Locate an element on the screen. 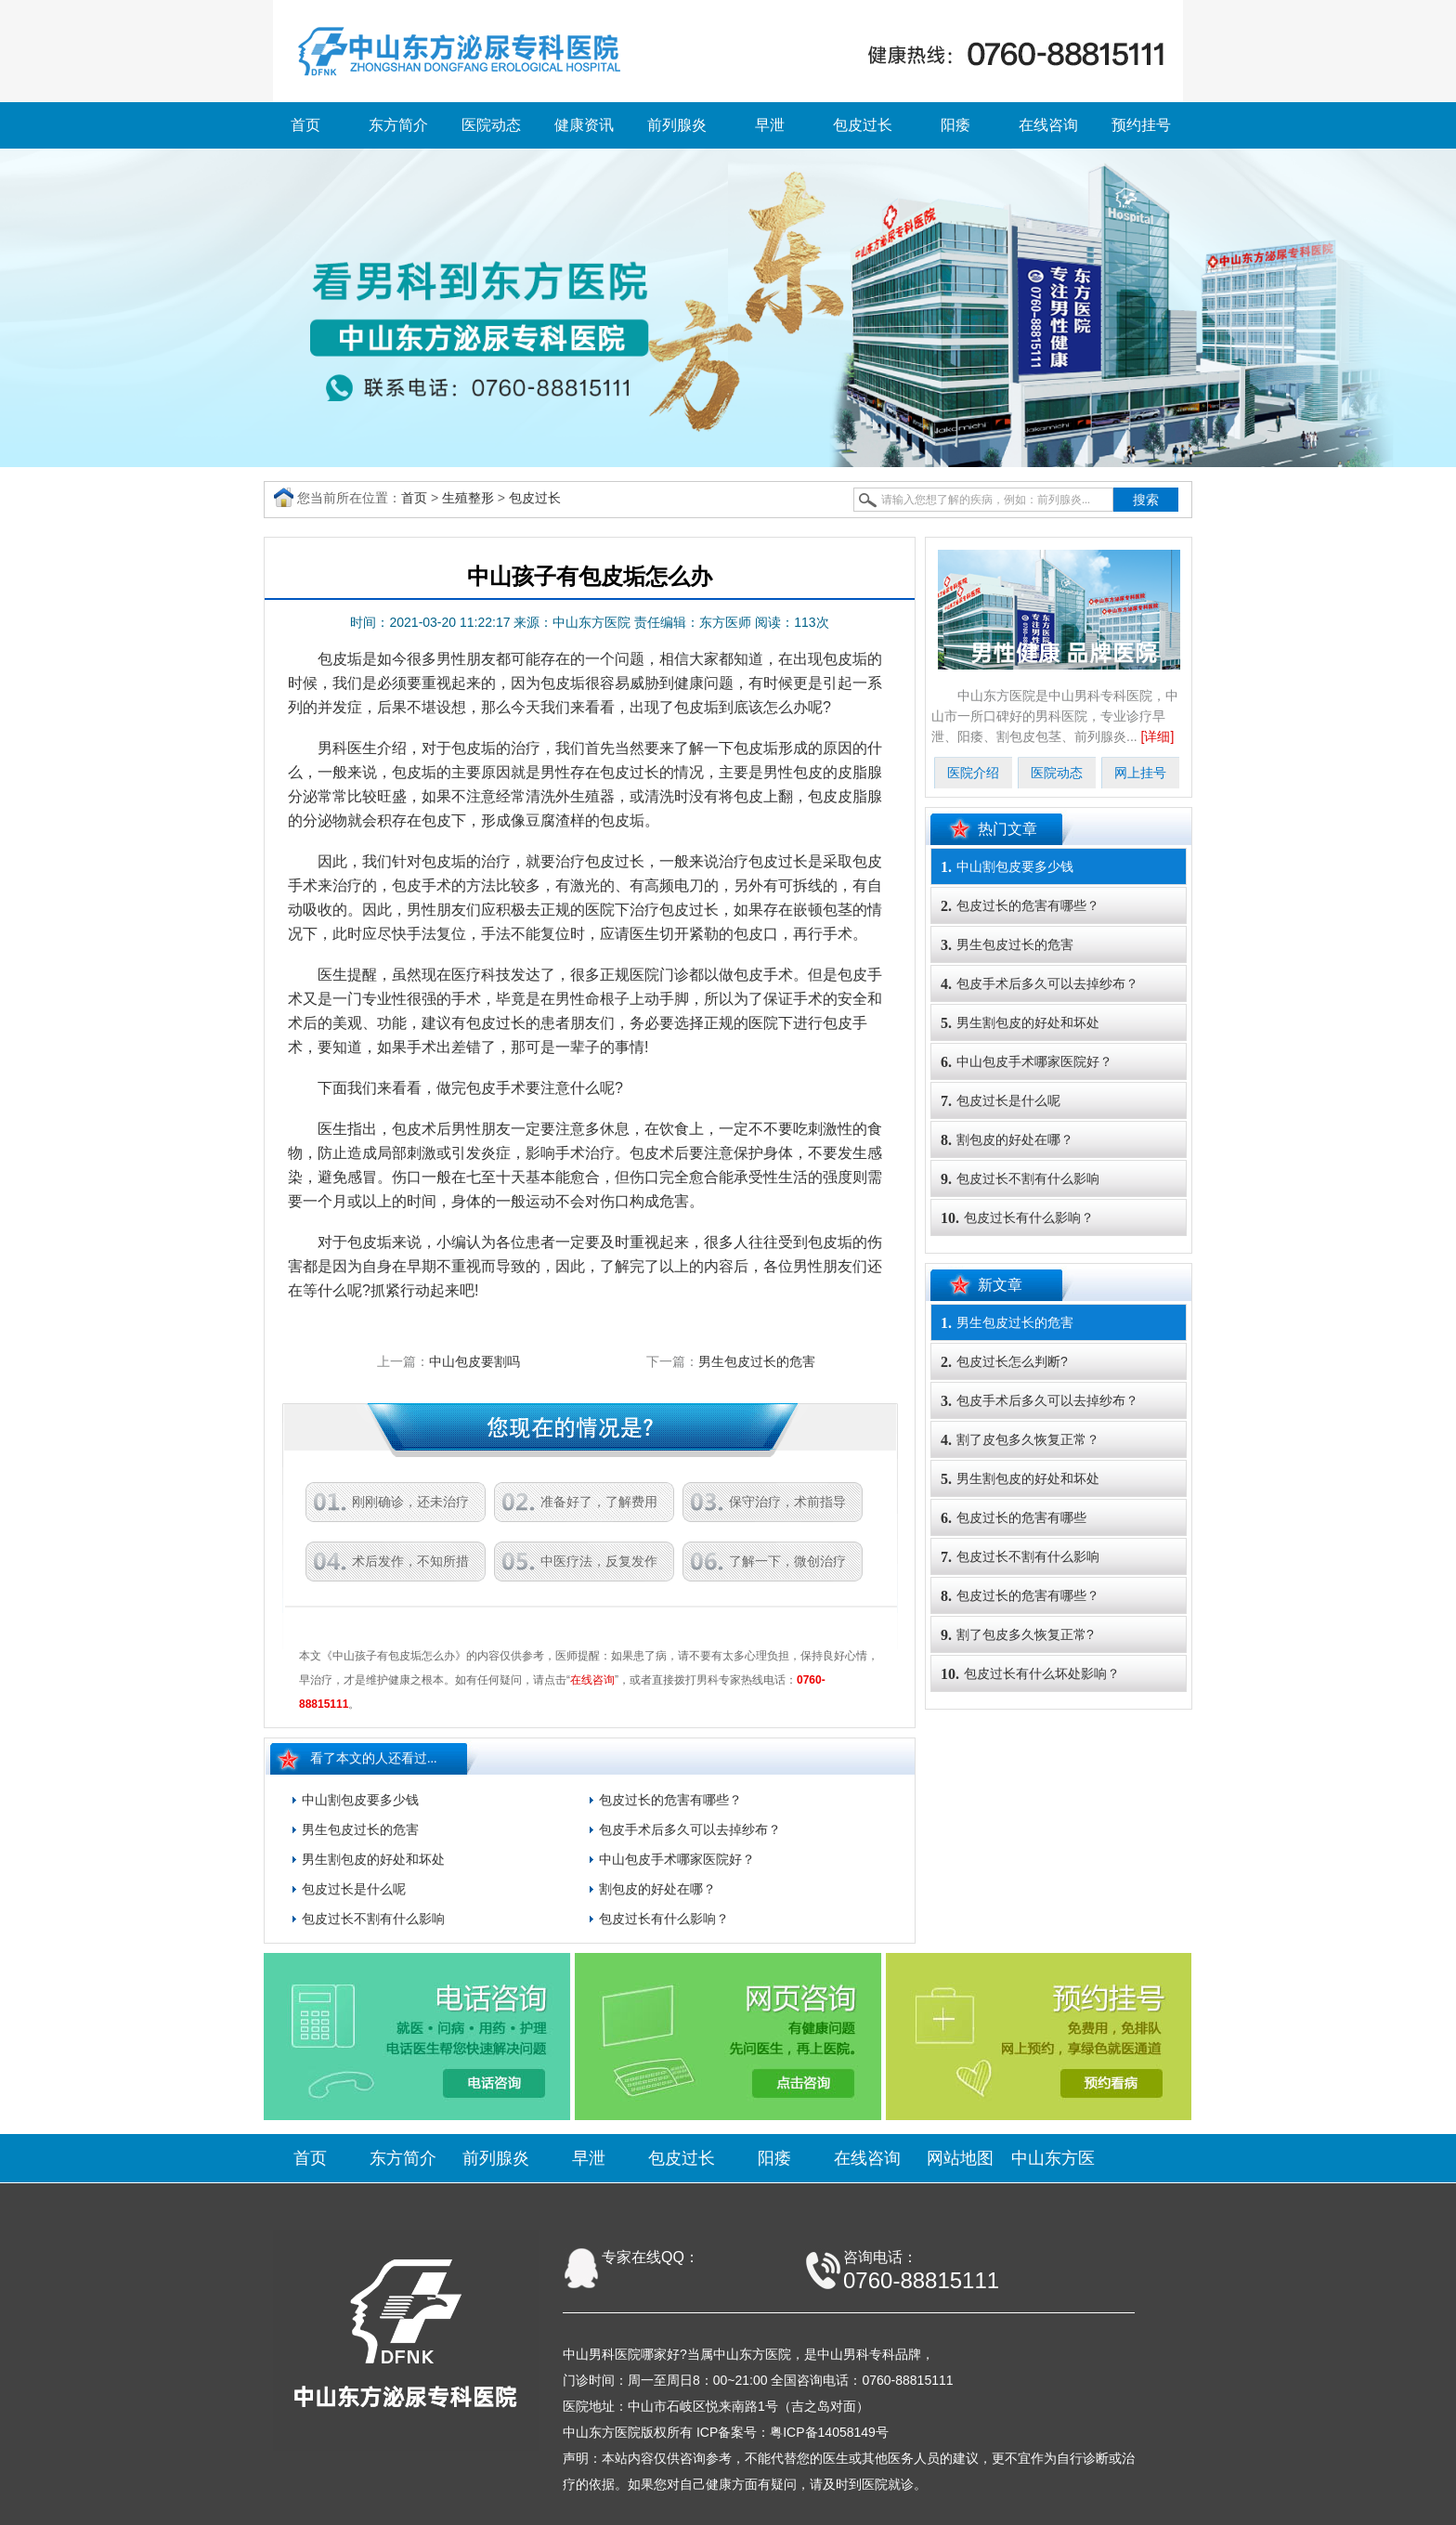 The height and width of the screenshot is (2525, 1456). 包皮过长有什么影响？ is located at coordinates (664, 1918).